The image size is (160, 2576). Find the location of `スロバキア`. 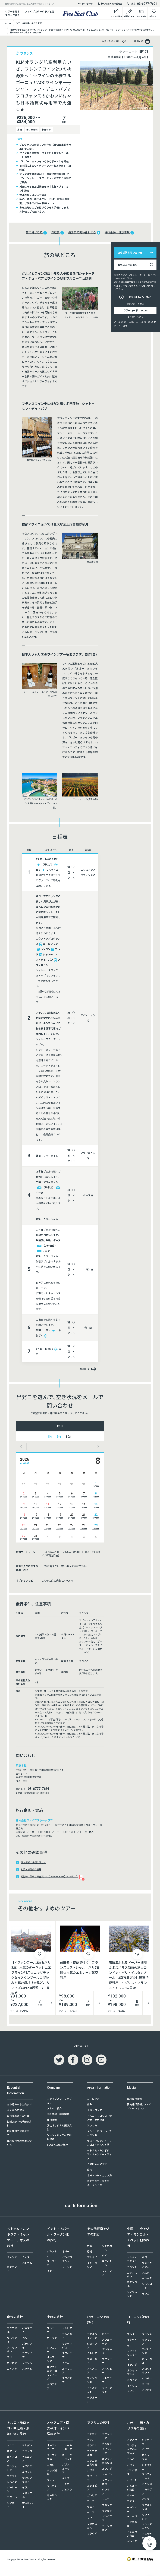

スロバキア is located at coordinates (67, 2387).